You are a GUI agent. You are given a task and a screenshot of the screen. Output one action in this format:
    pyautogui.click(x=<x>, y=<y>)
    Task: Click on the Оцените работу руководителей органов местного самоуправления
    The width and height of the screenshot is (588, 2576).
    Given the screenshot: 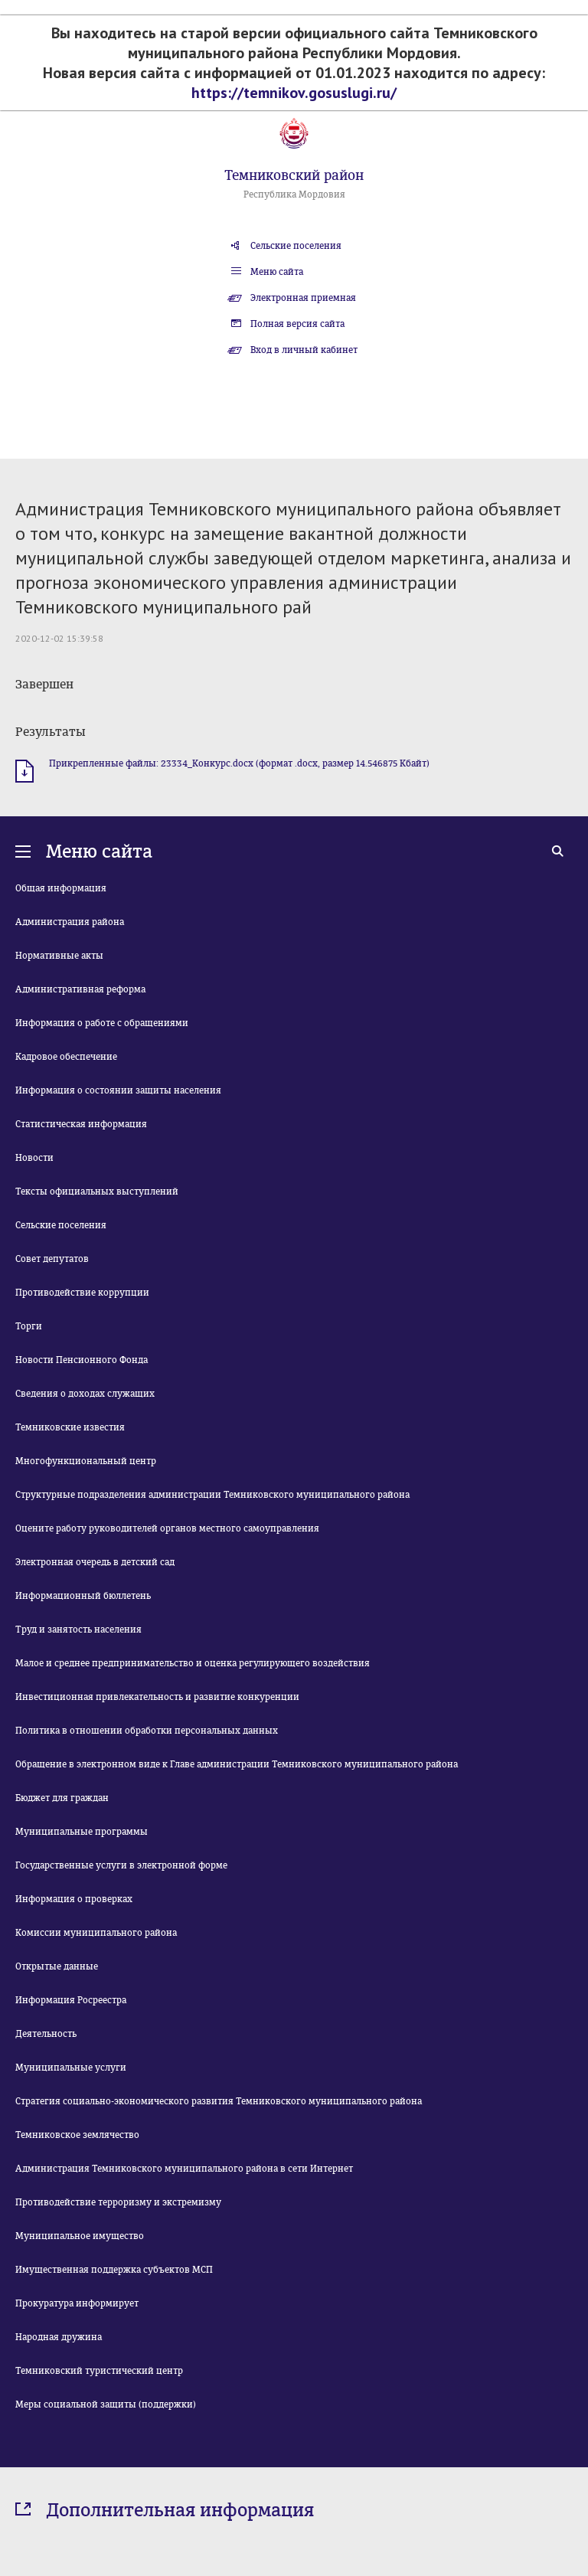 What is the action you would take?
    pyautogui.click(x=167, y=1528)
    